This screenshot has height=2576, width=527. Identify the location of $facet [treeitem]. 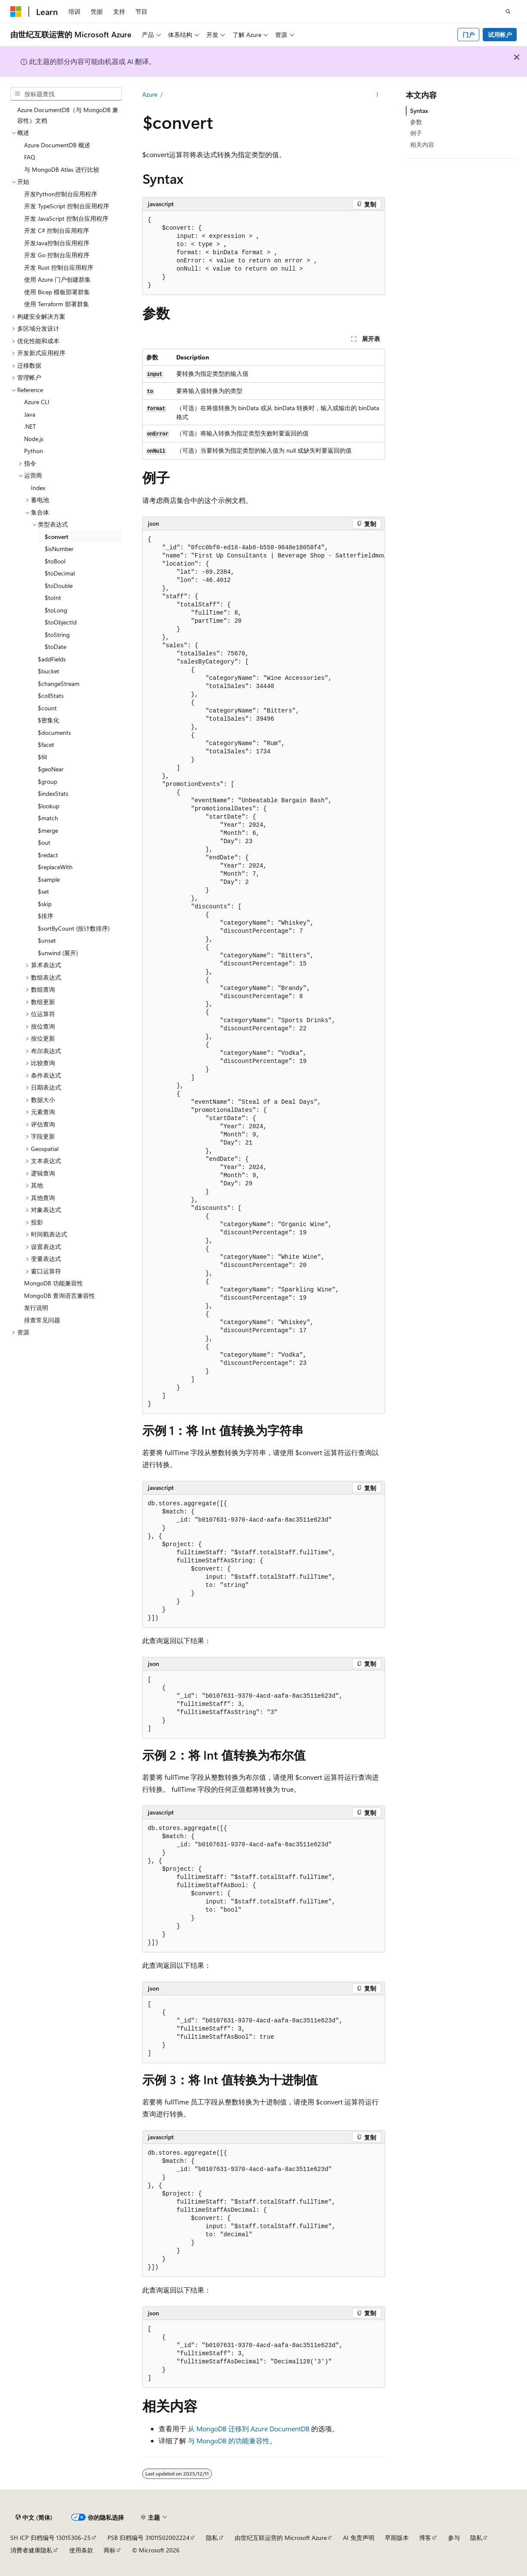
(46, 744).